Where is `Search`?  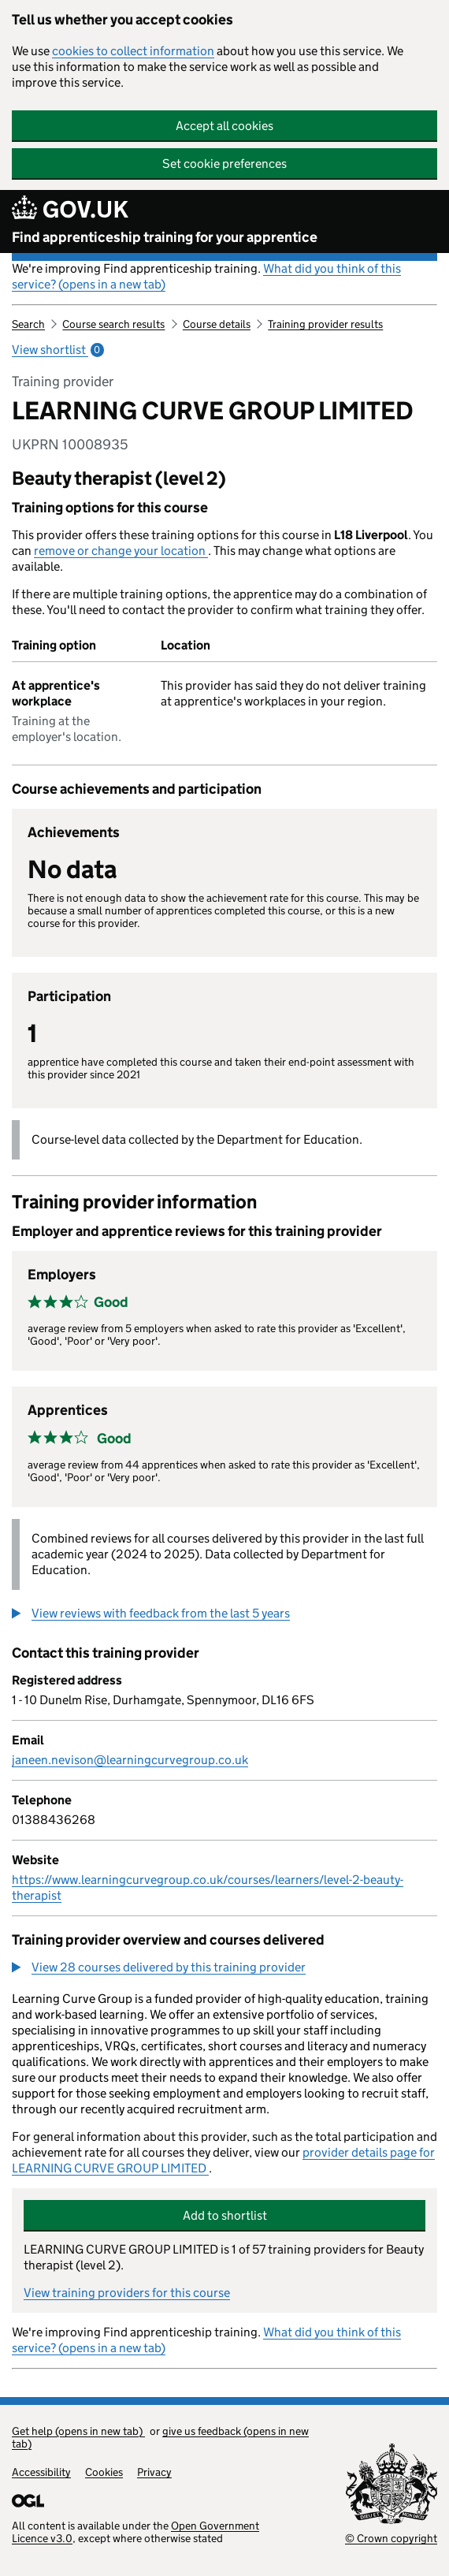 Search is located at coordinates (28, 324).